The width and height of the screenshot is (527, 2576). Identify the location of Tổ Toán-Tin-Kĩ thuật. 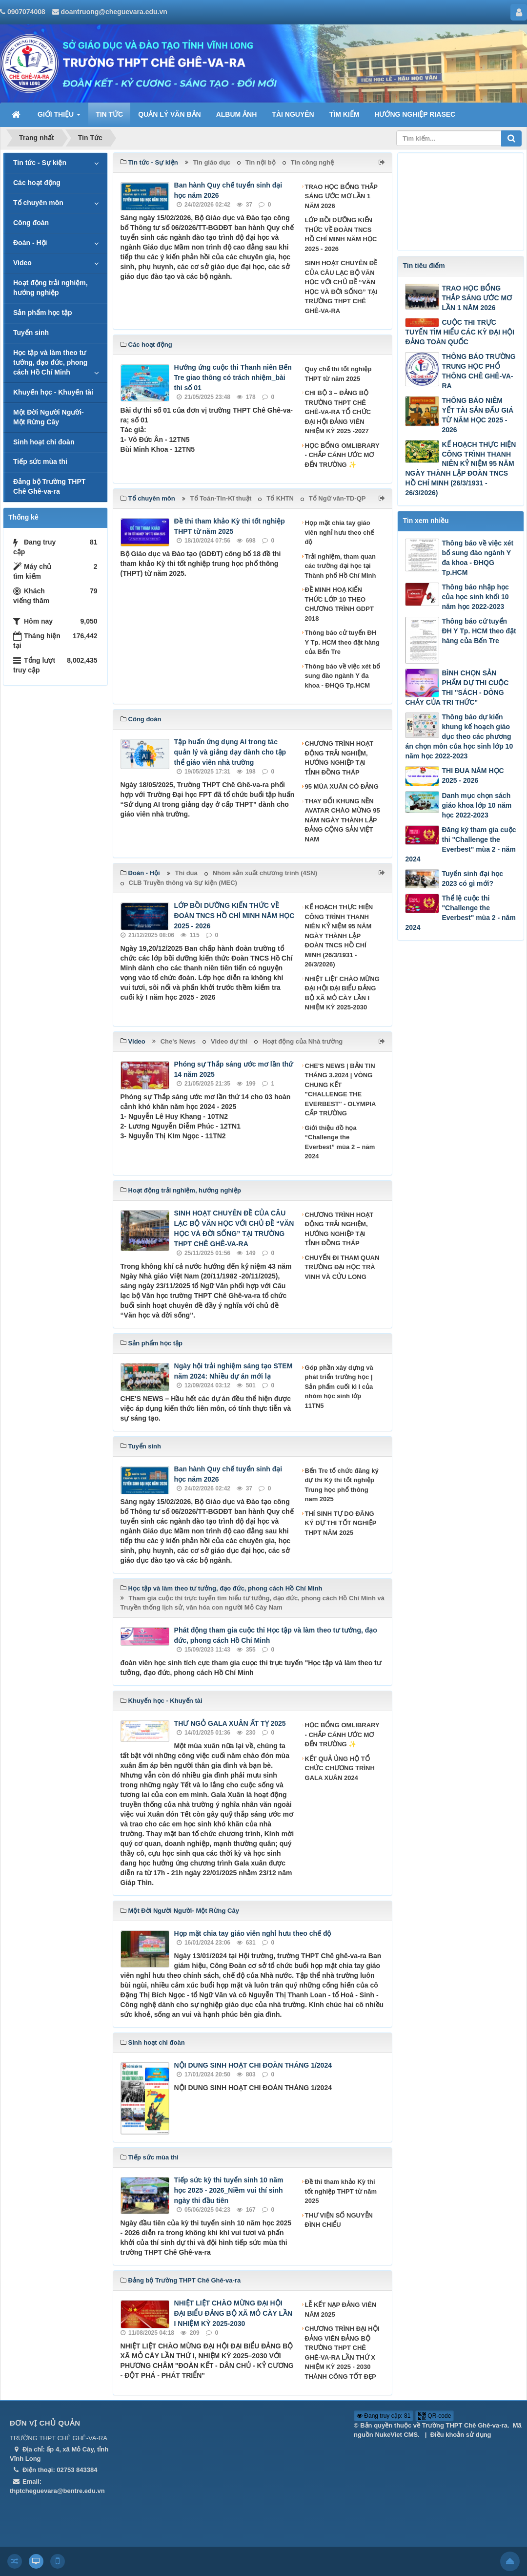
(221, 498).